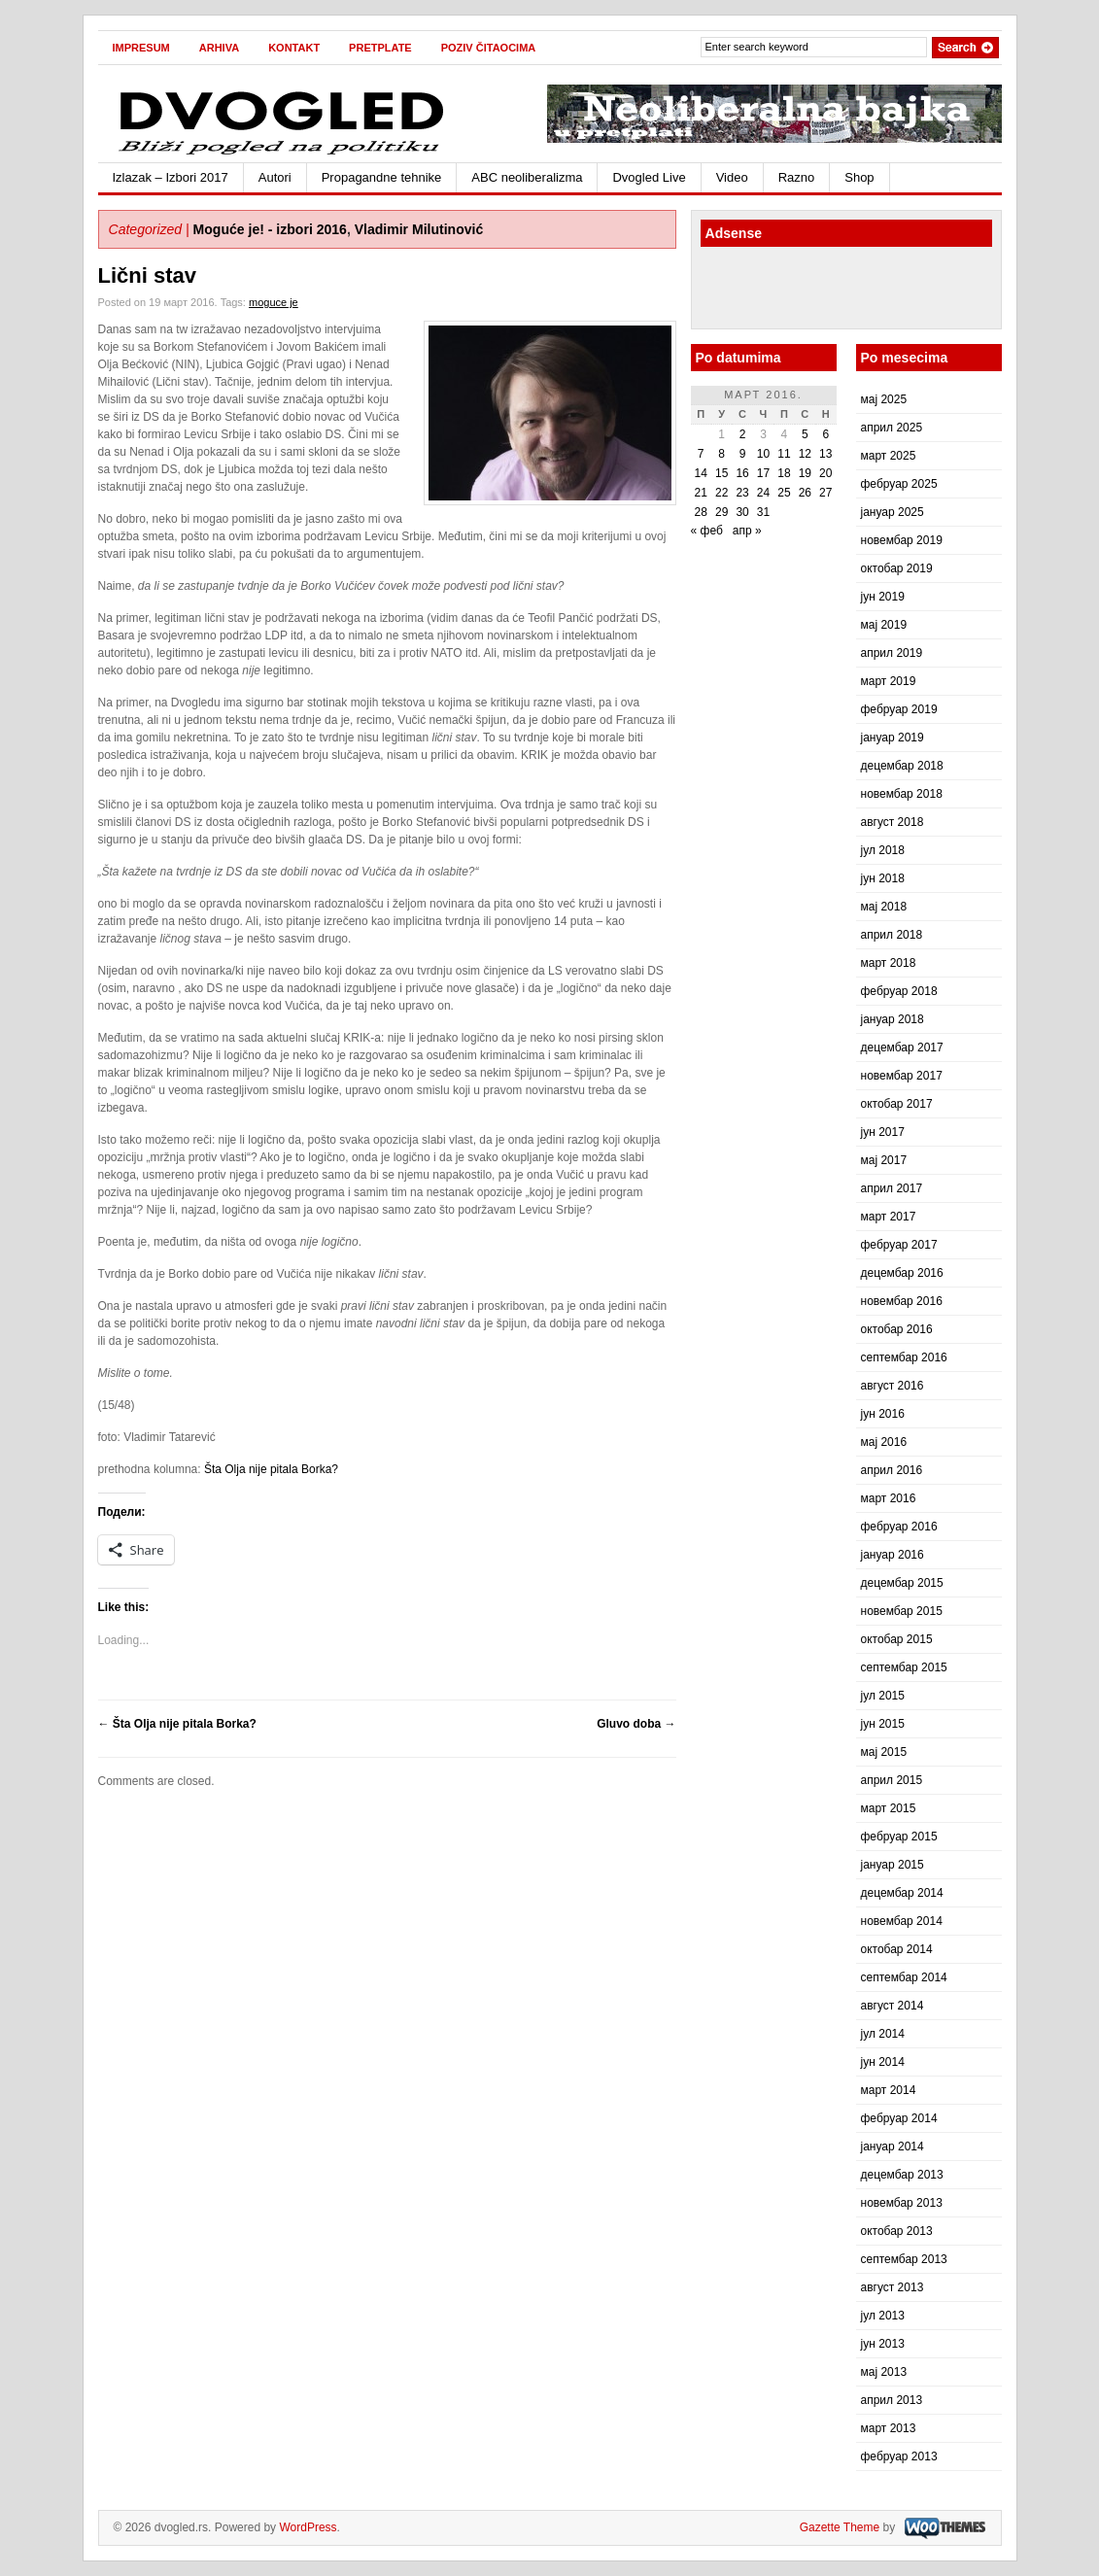  What do you see at coordinates (884, 1442) in the screenshot?
I see `мај 2016` at bounding box center [884, 1442].